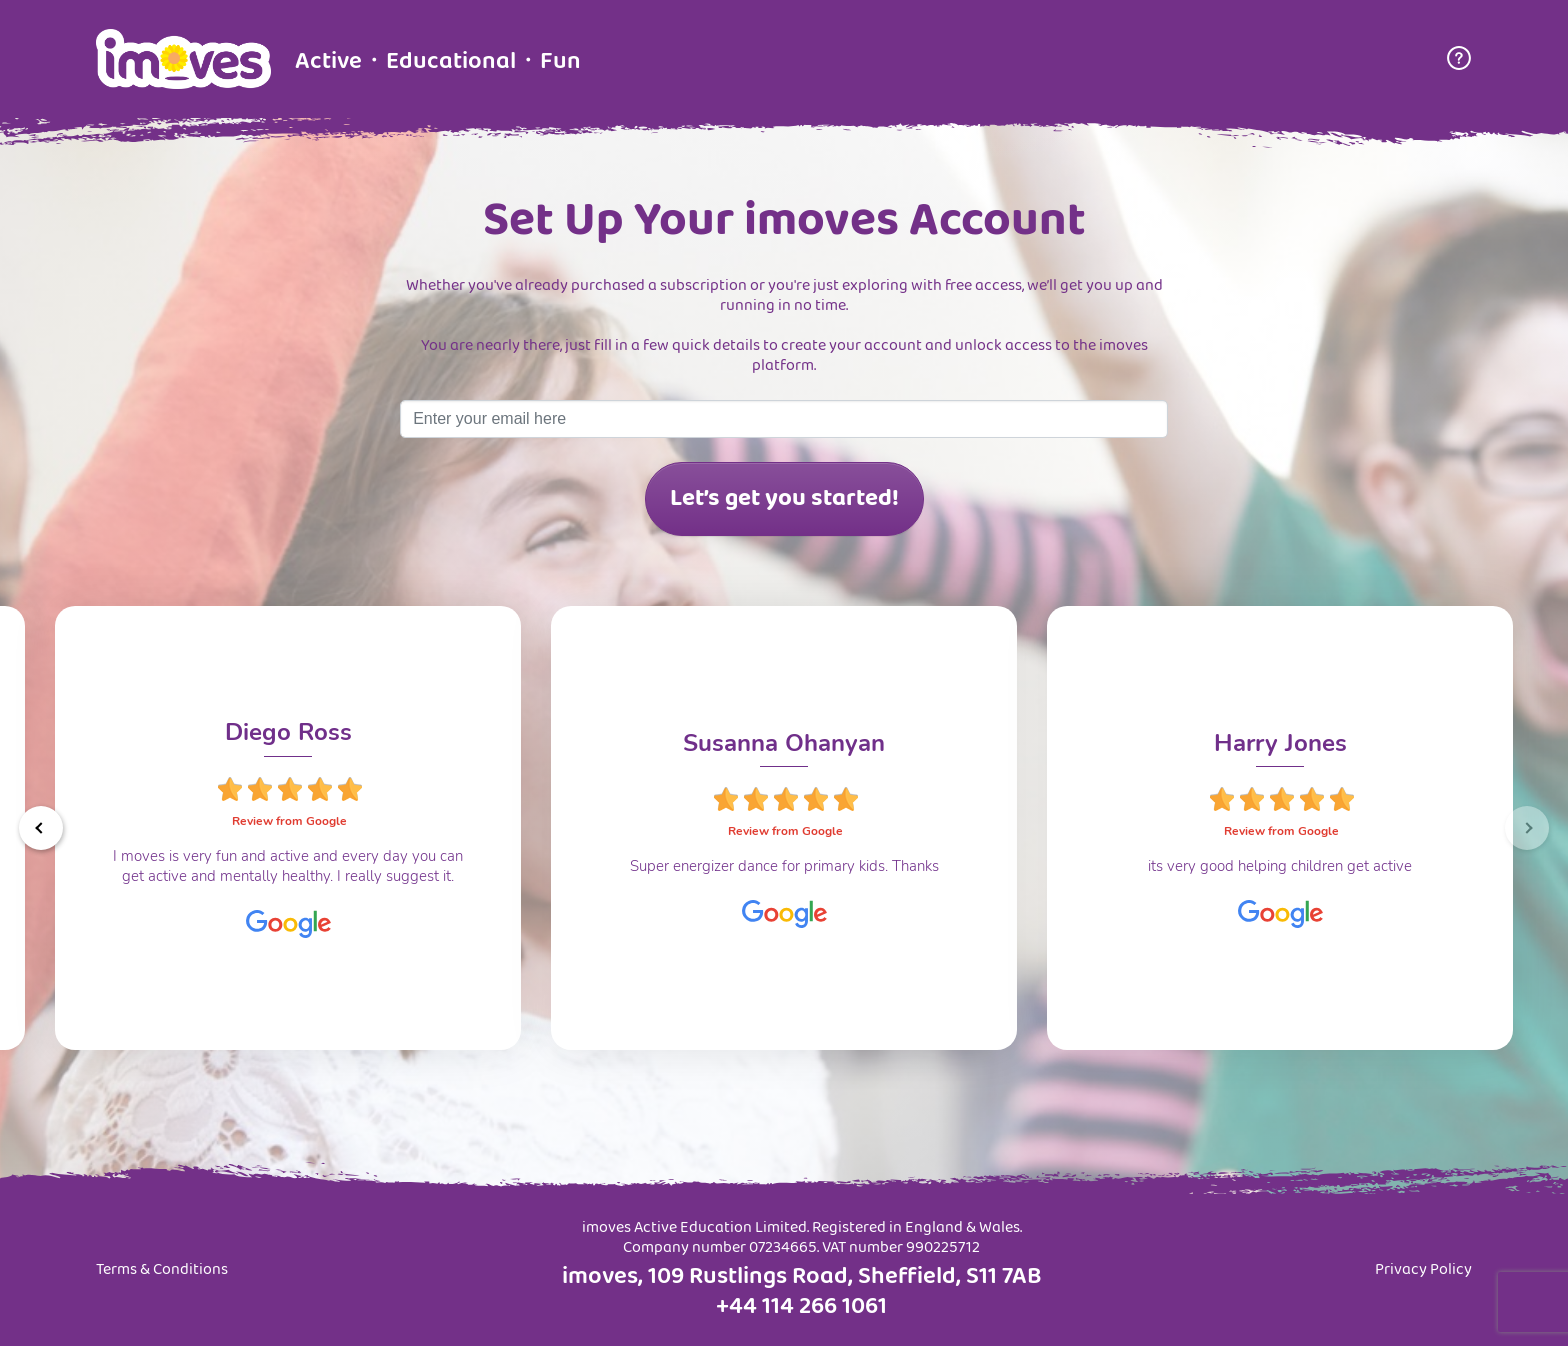 The image size is (1568, 1346). Describe the element at coordinates (801, 1307) in the screenshot. I see `+44 114 266 1061` at that location.